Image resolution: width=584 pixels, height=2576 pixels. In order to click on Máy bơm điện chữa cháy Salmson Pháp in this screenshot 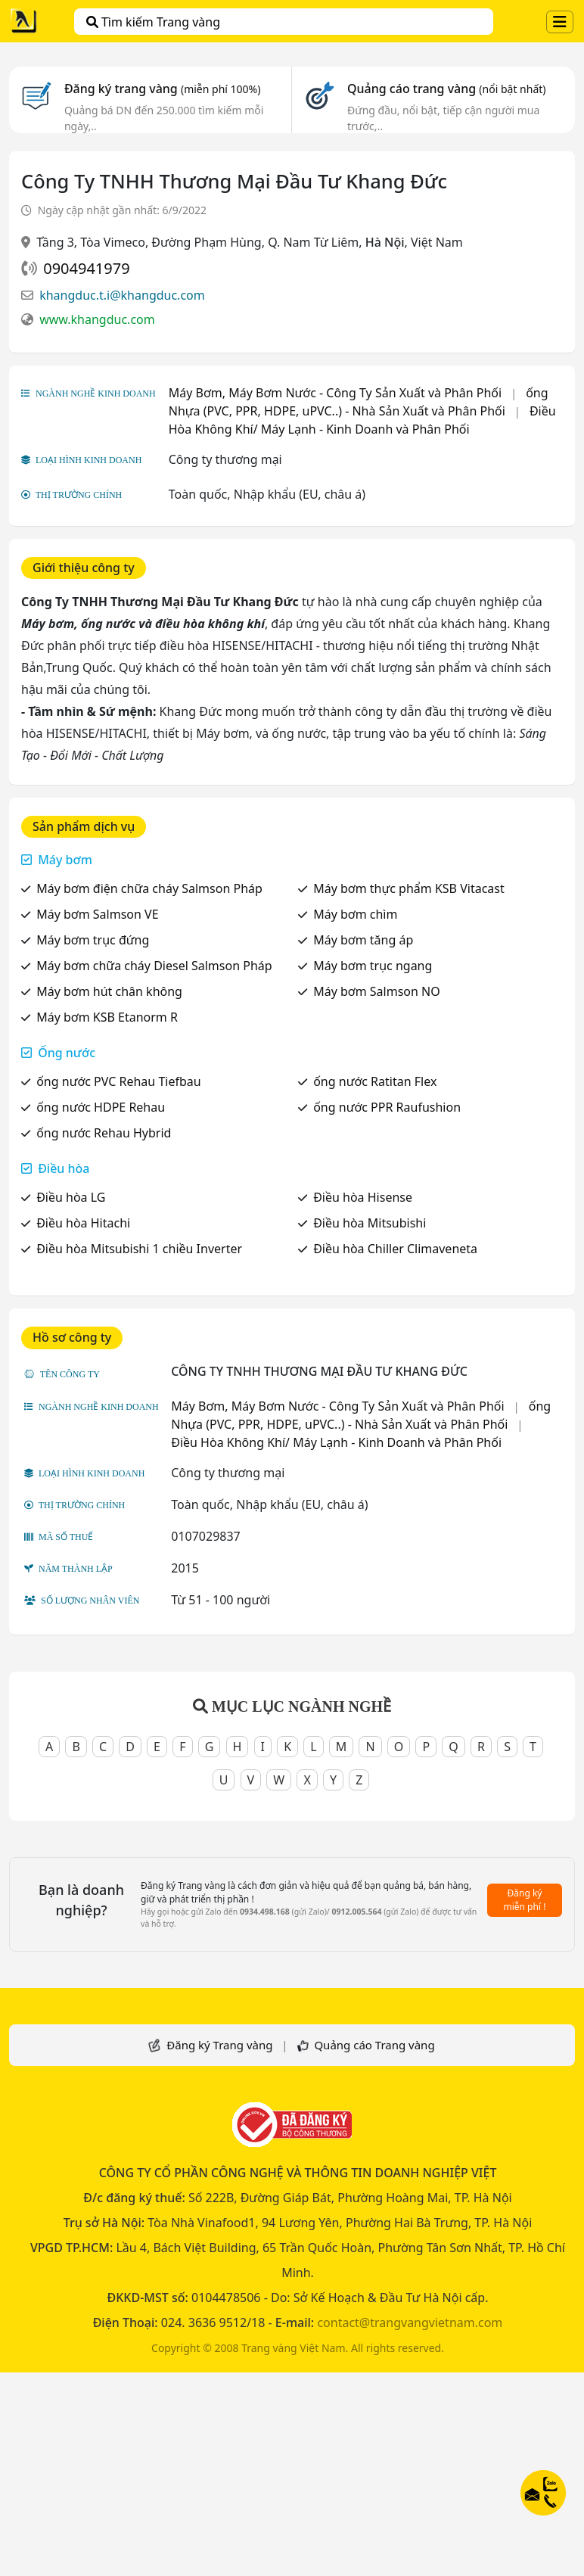, I will do `click(149, 888)`.